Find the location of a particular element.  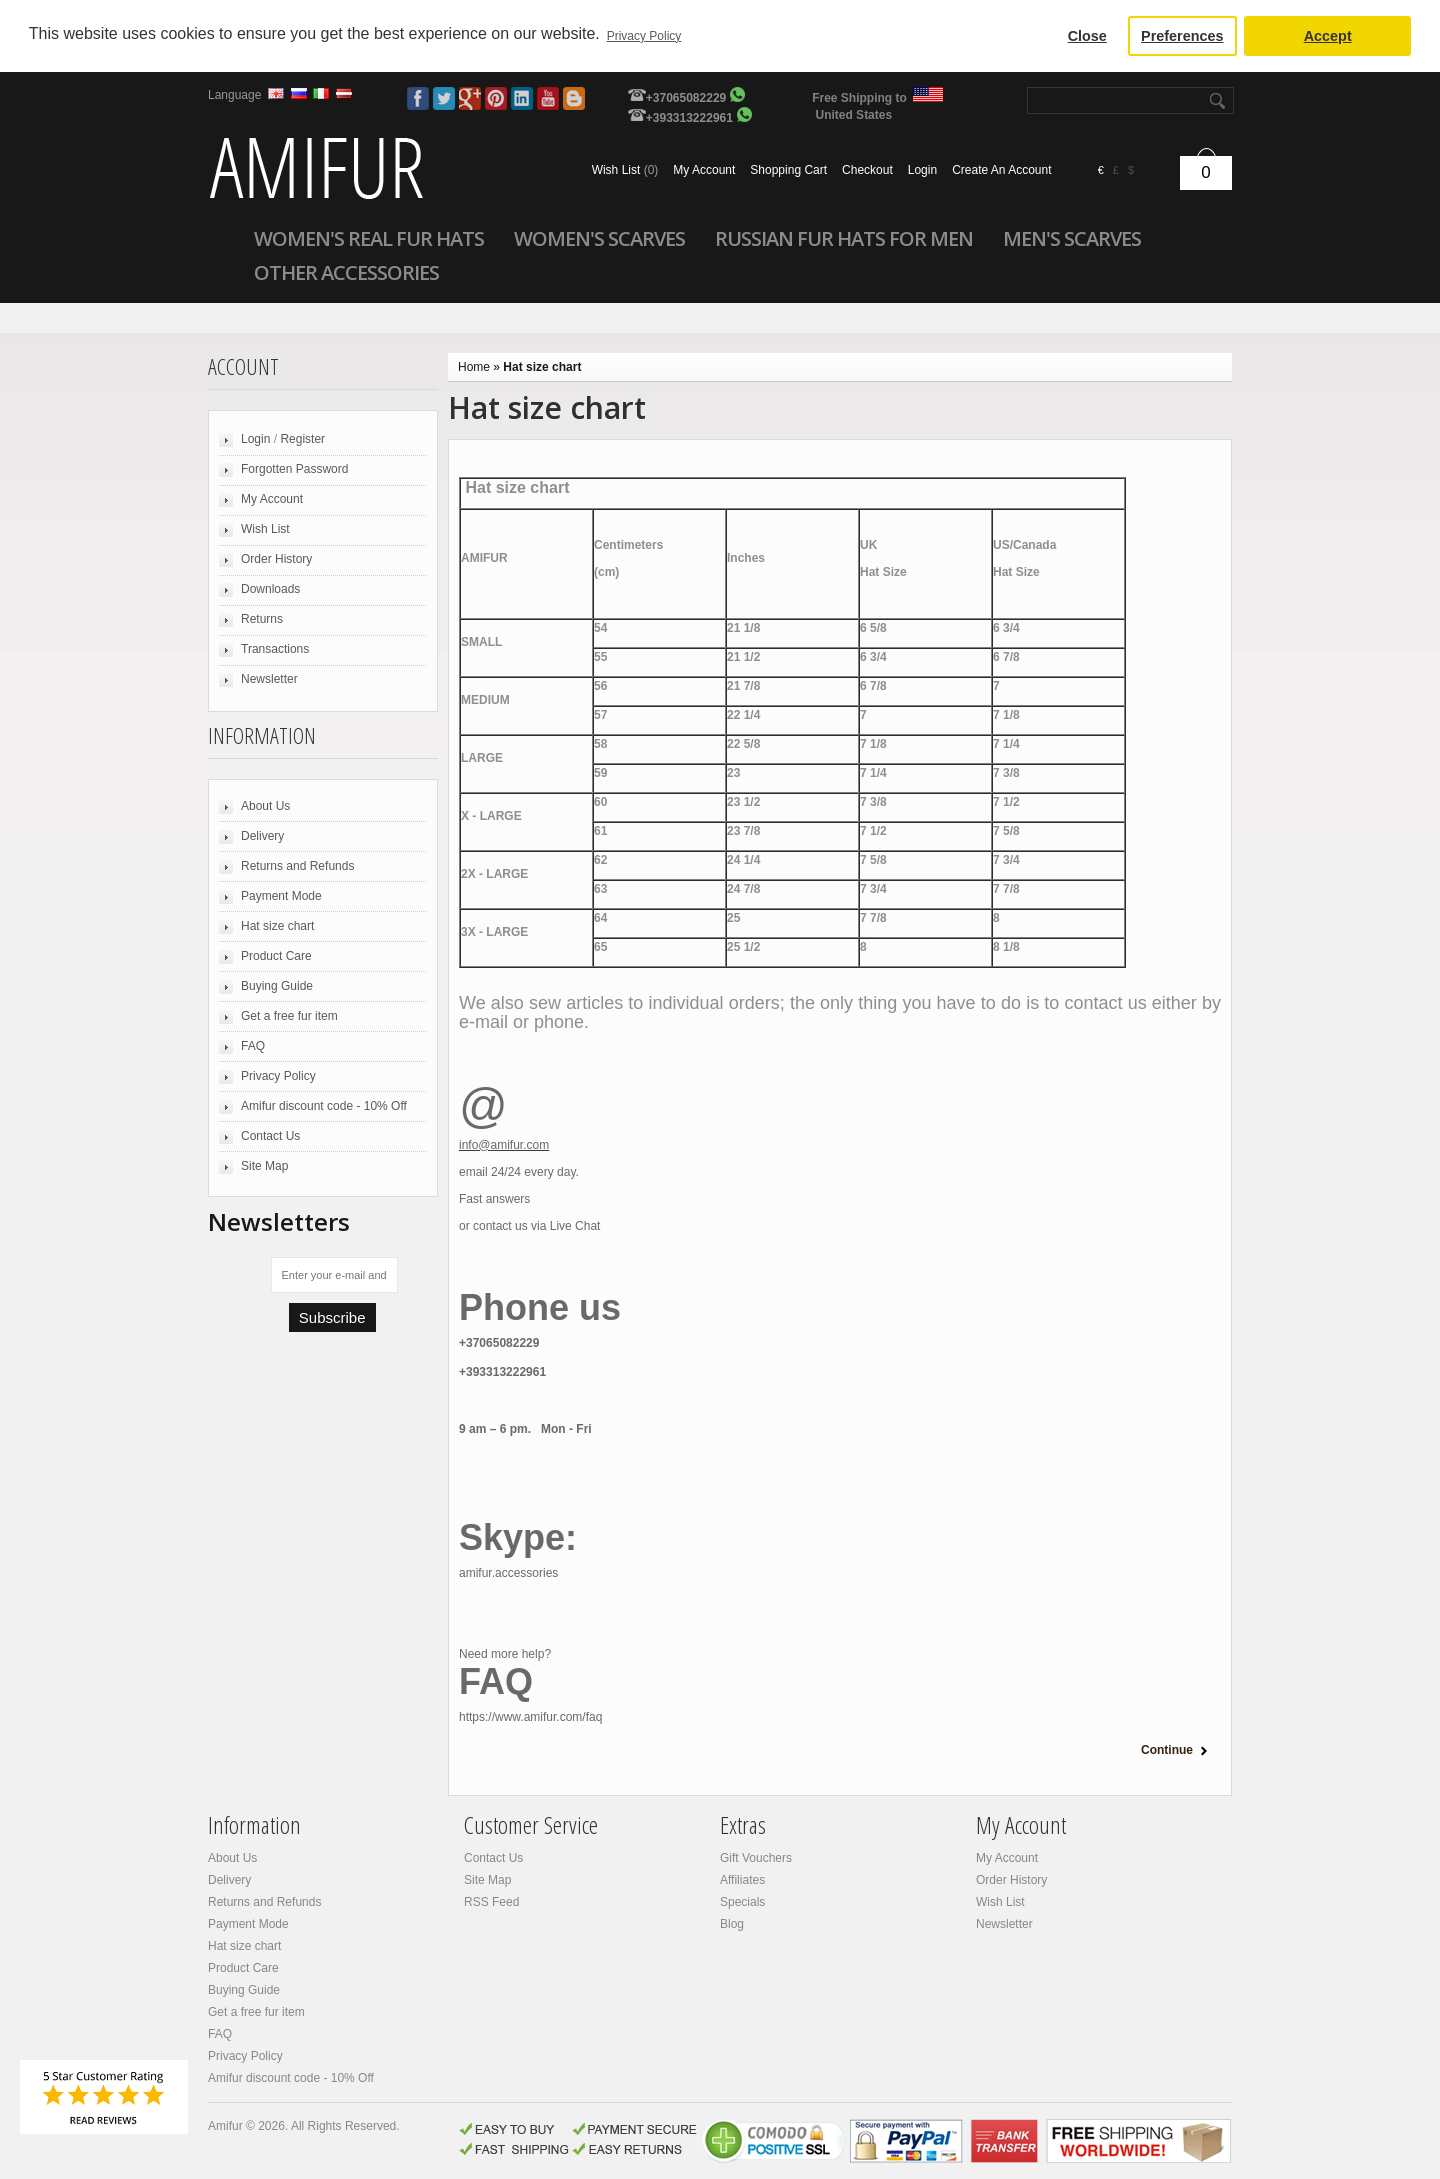

Forgotten Password is located at coordinates (294, 469).